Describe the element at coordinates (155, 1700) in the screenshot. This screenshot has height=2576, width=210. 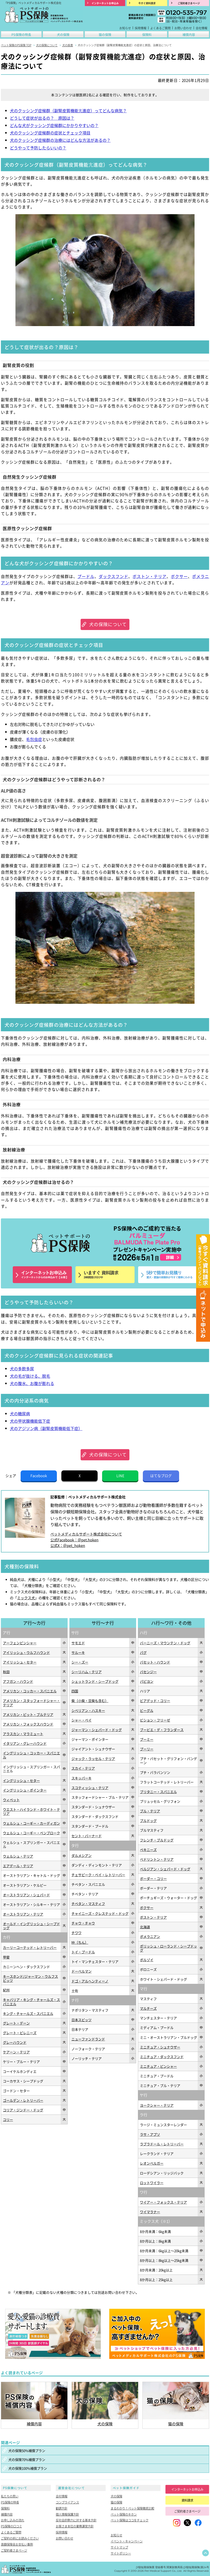
I see `ビアデッド・コリー` at that location.